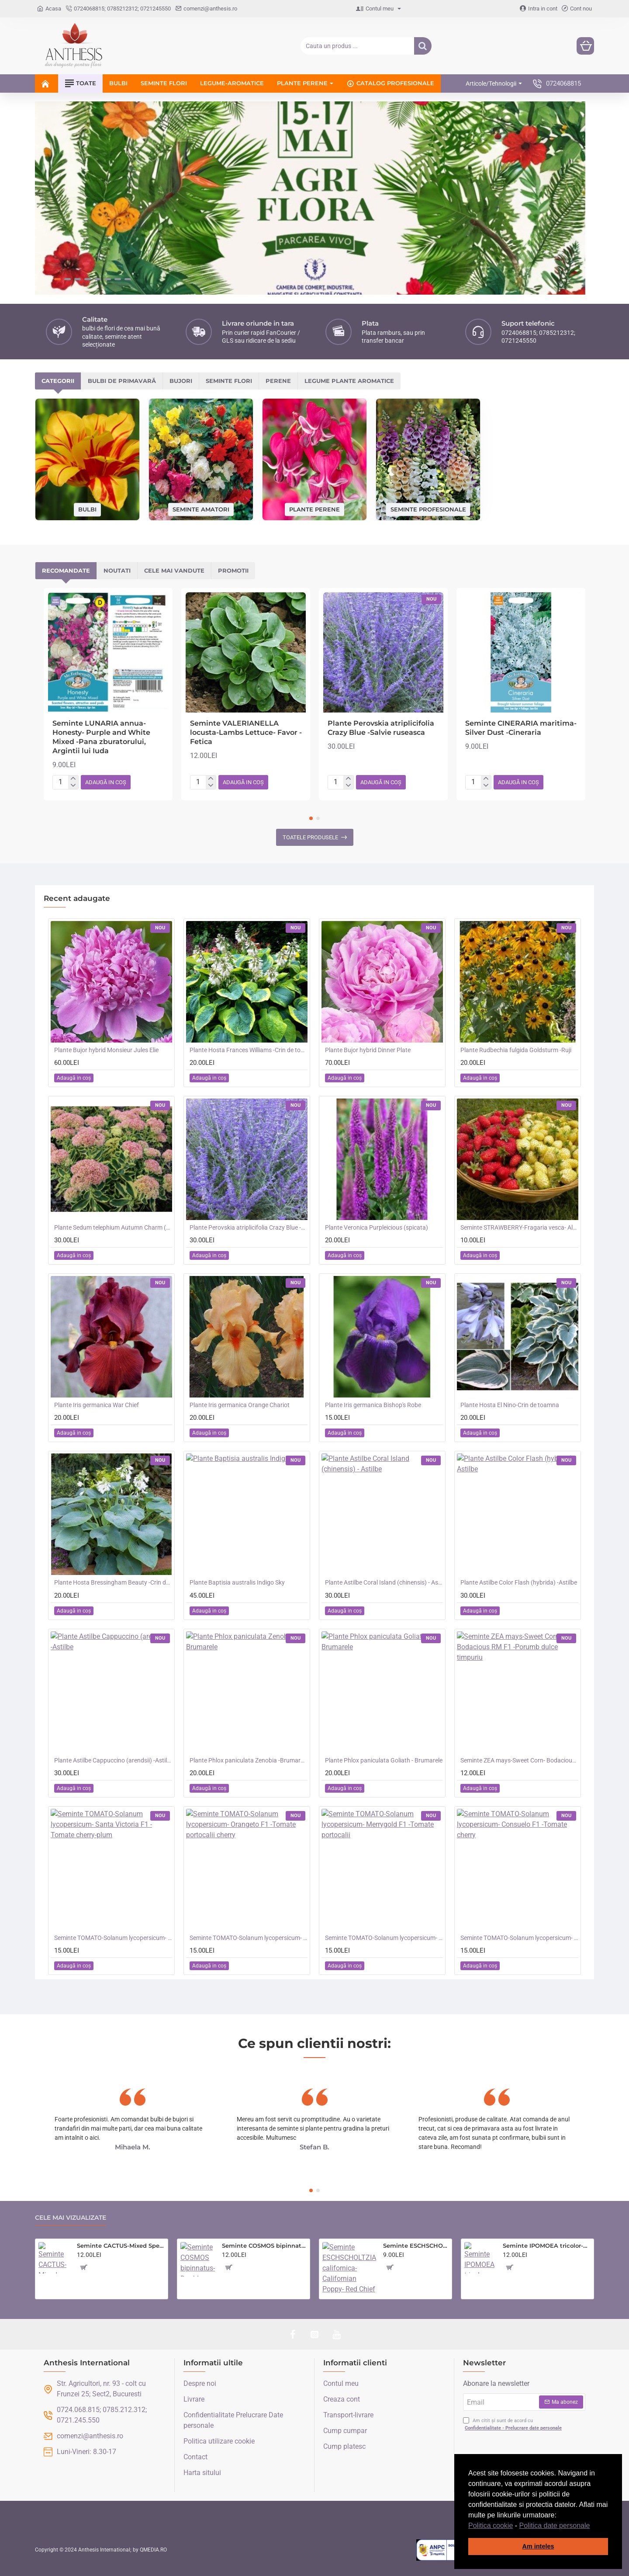 The image size is (629, 2576). Describe the element at coordinates (201, 508) in the screenshot. I see `Seminte amatori` at that location.